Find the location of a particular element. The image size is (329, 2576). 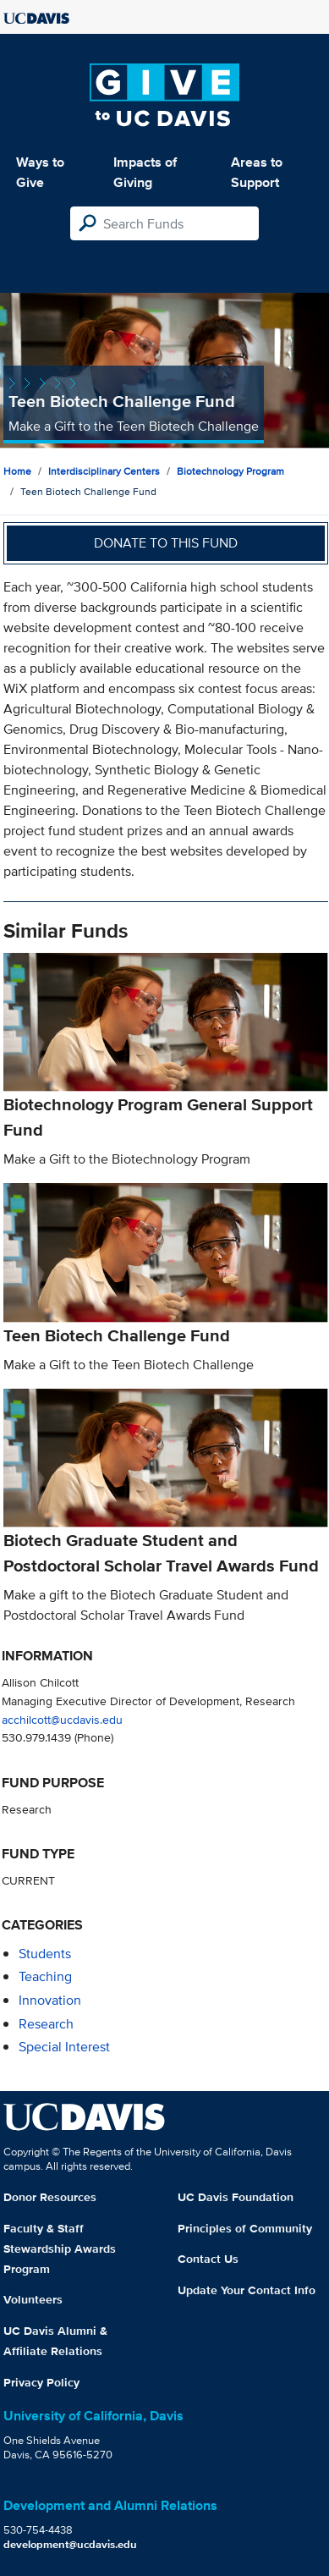

Donate to this fund is located at coordinates (166, 543).